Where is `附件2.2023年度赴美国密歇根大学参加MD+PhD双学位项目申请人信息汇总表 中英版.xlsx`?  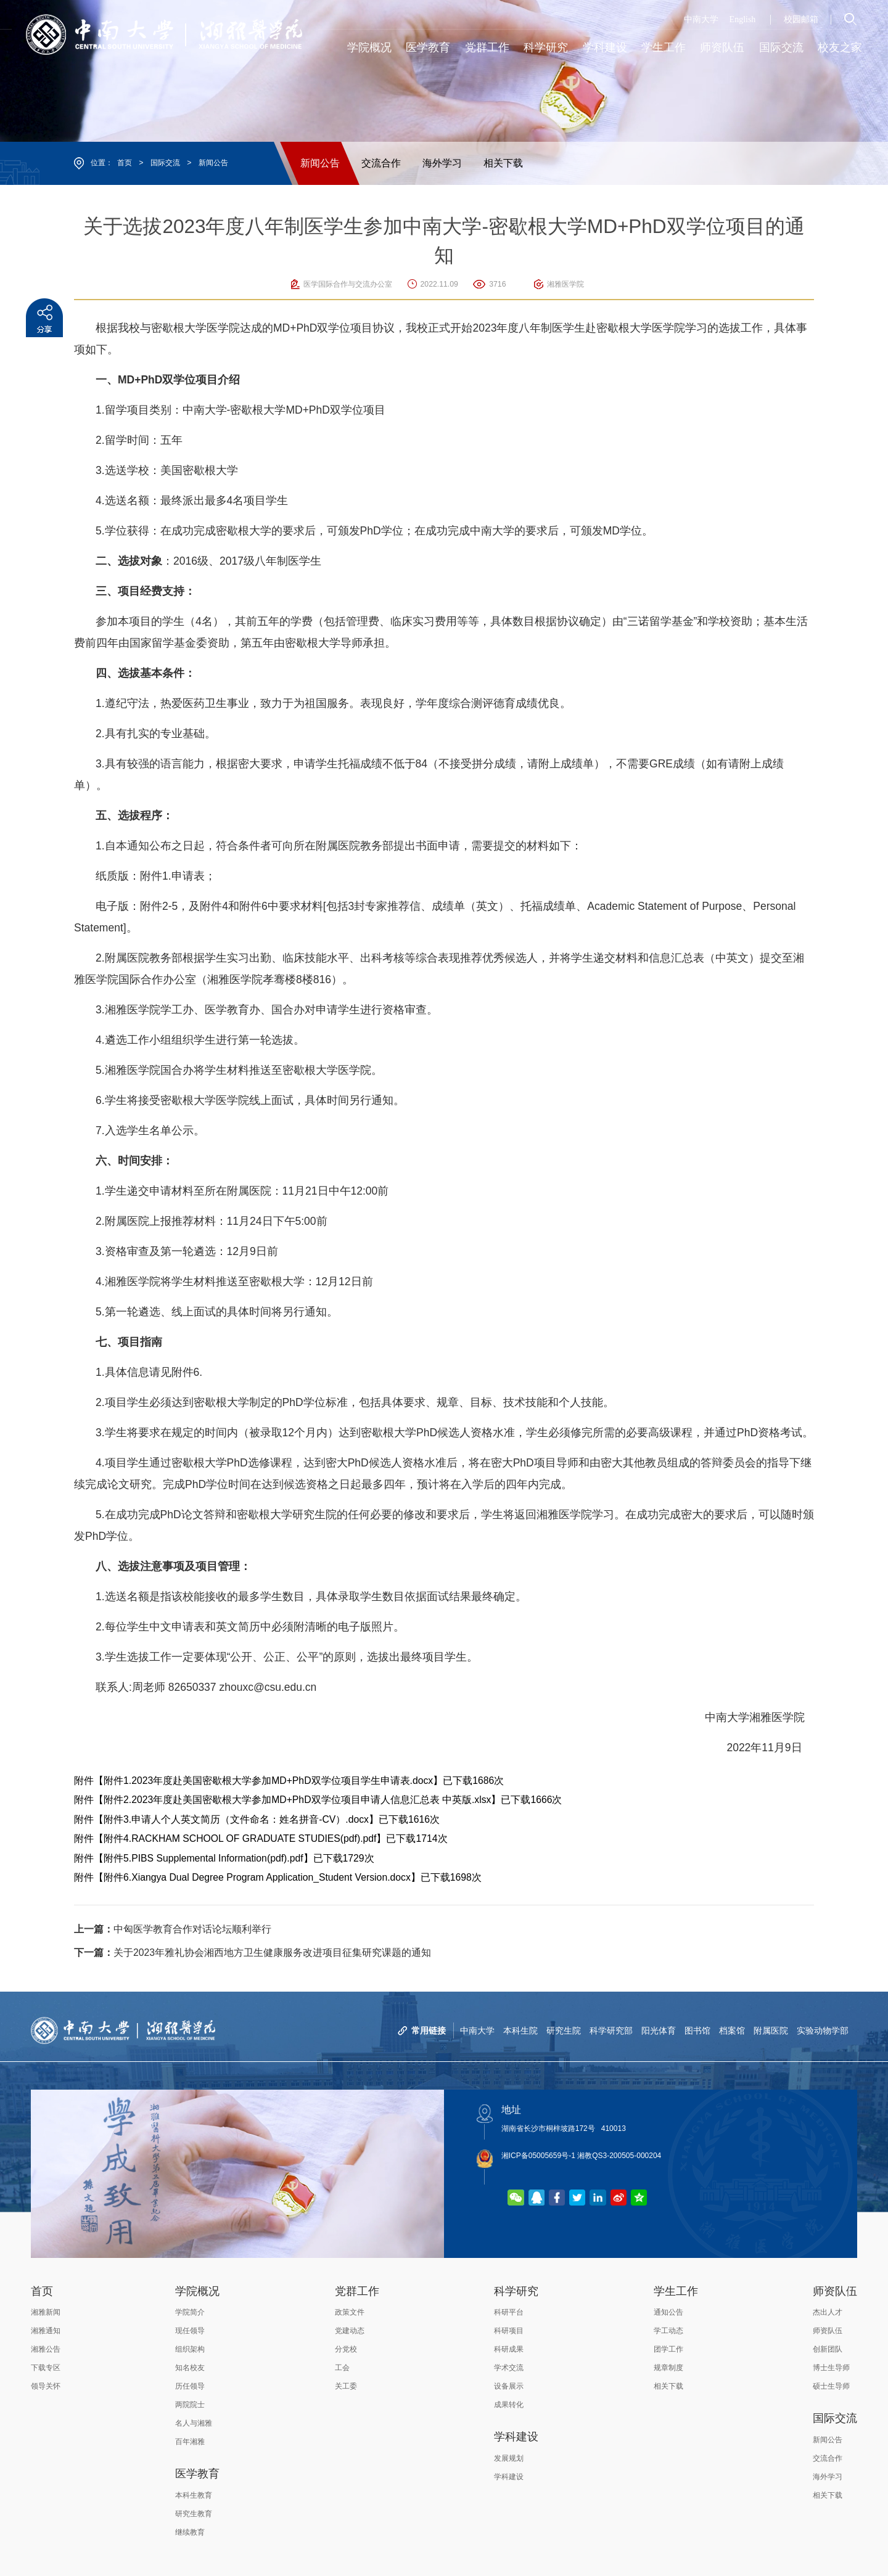 附件2.2023年度赴美国密歇根大学参加MD+PhD双学位项目申请人信息汇总表 中英版.xlsx is located at coordinates (297, 1799).